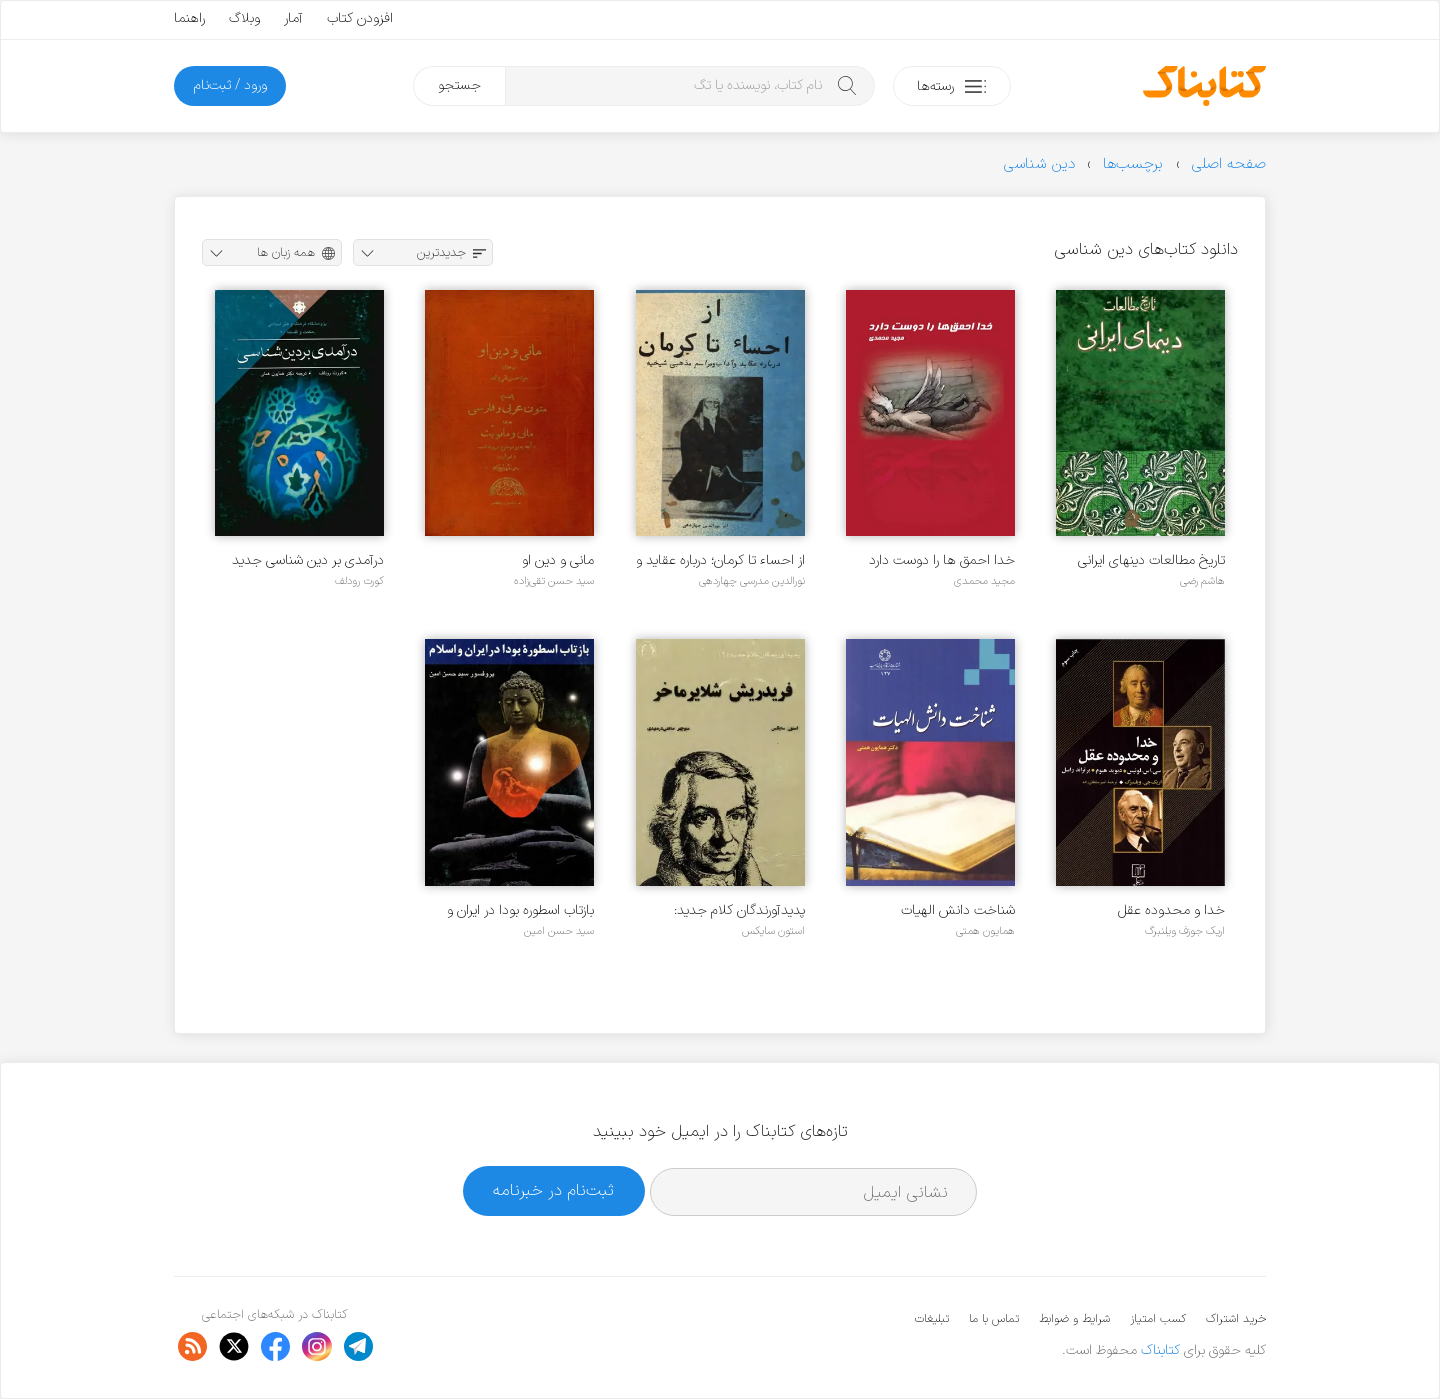 The image size is (1440, 1399). I want to click on افزودن کتاب, so click(360, 18).